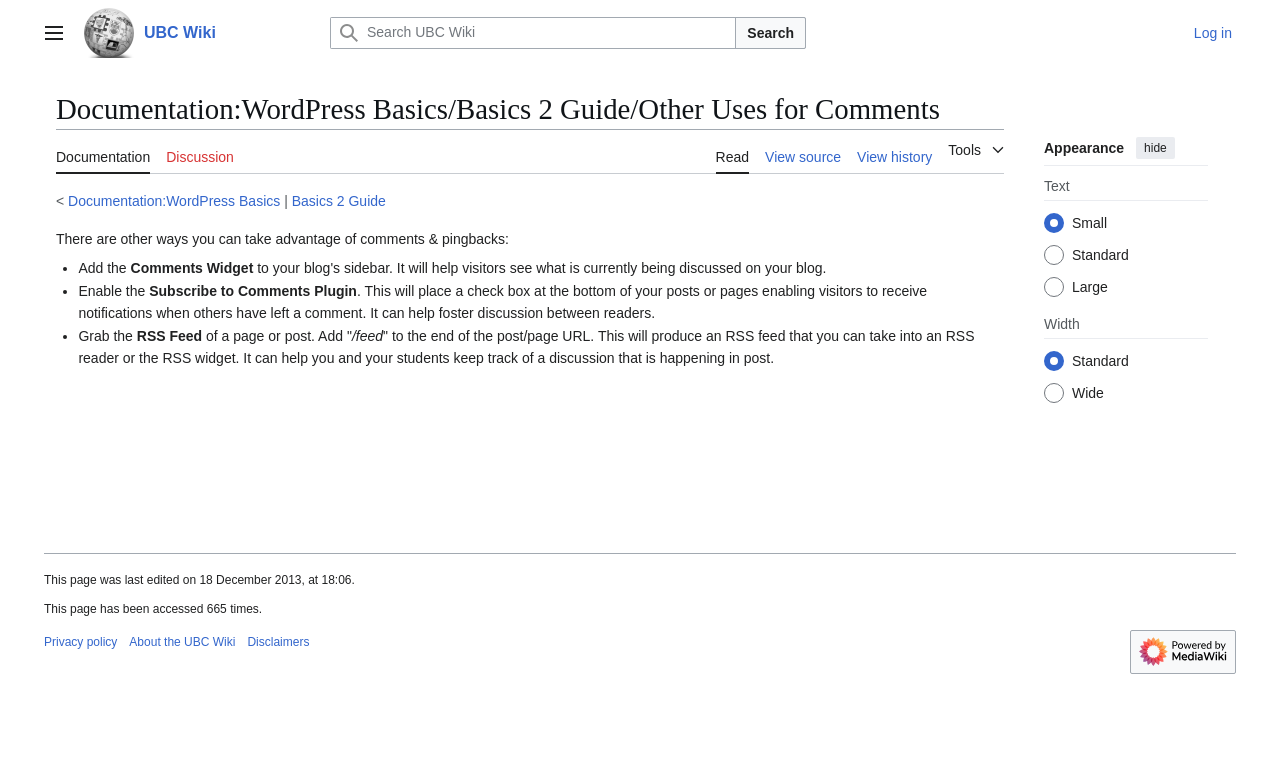 This screenshot has width=1280, height=763. What do you see at coordinates (1100, 255) in the screenshot?
I see `Standard` at bounding box center [1100, 255].